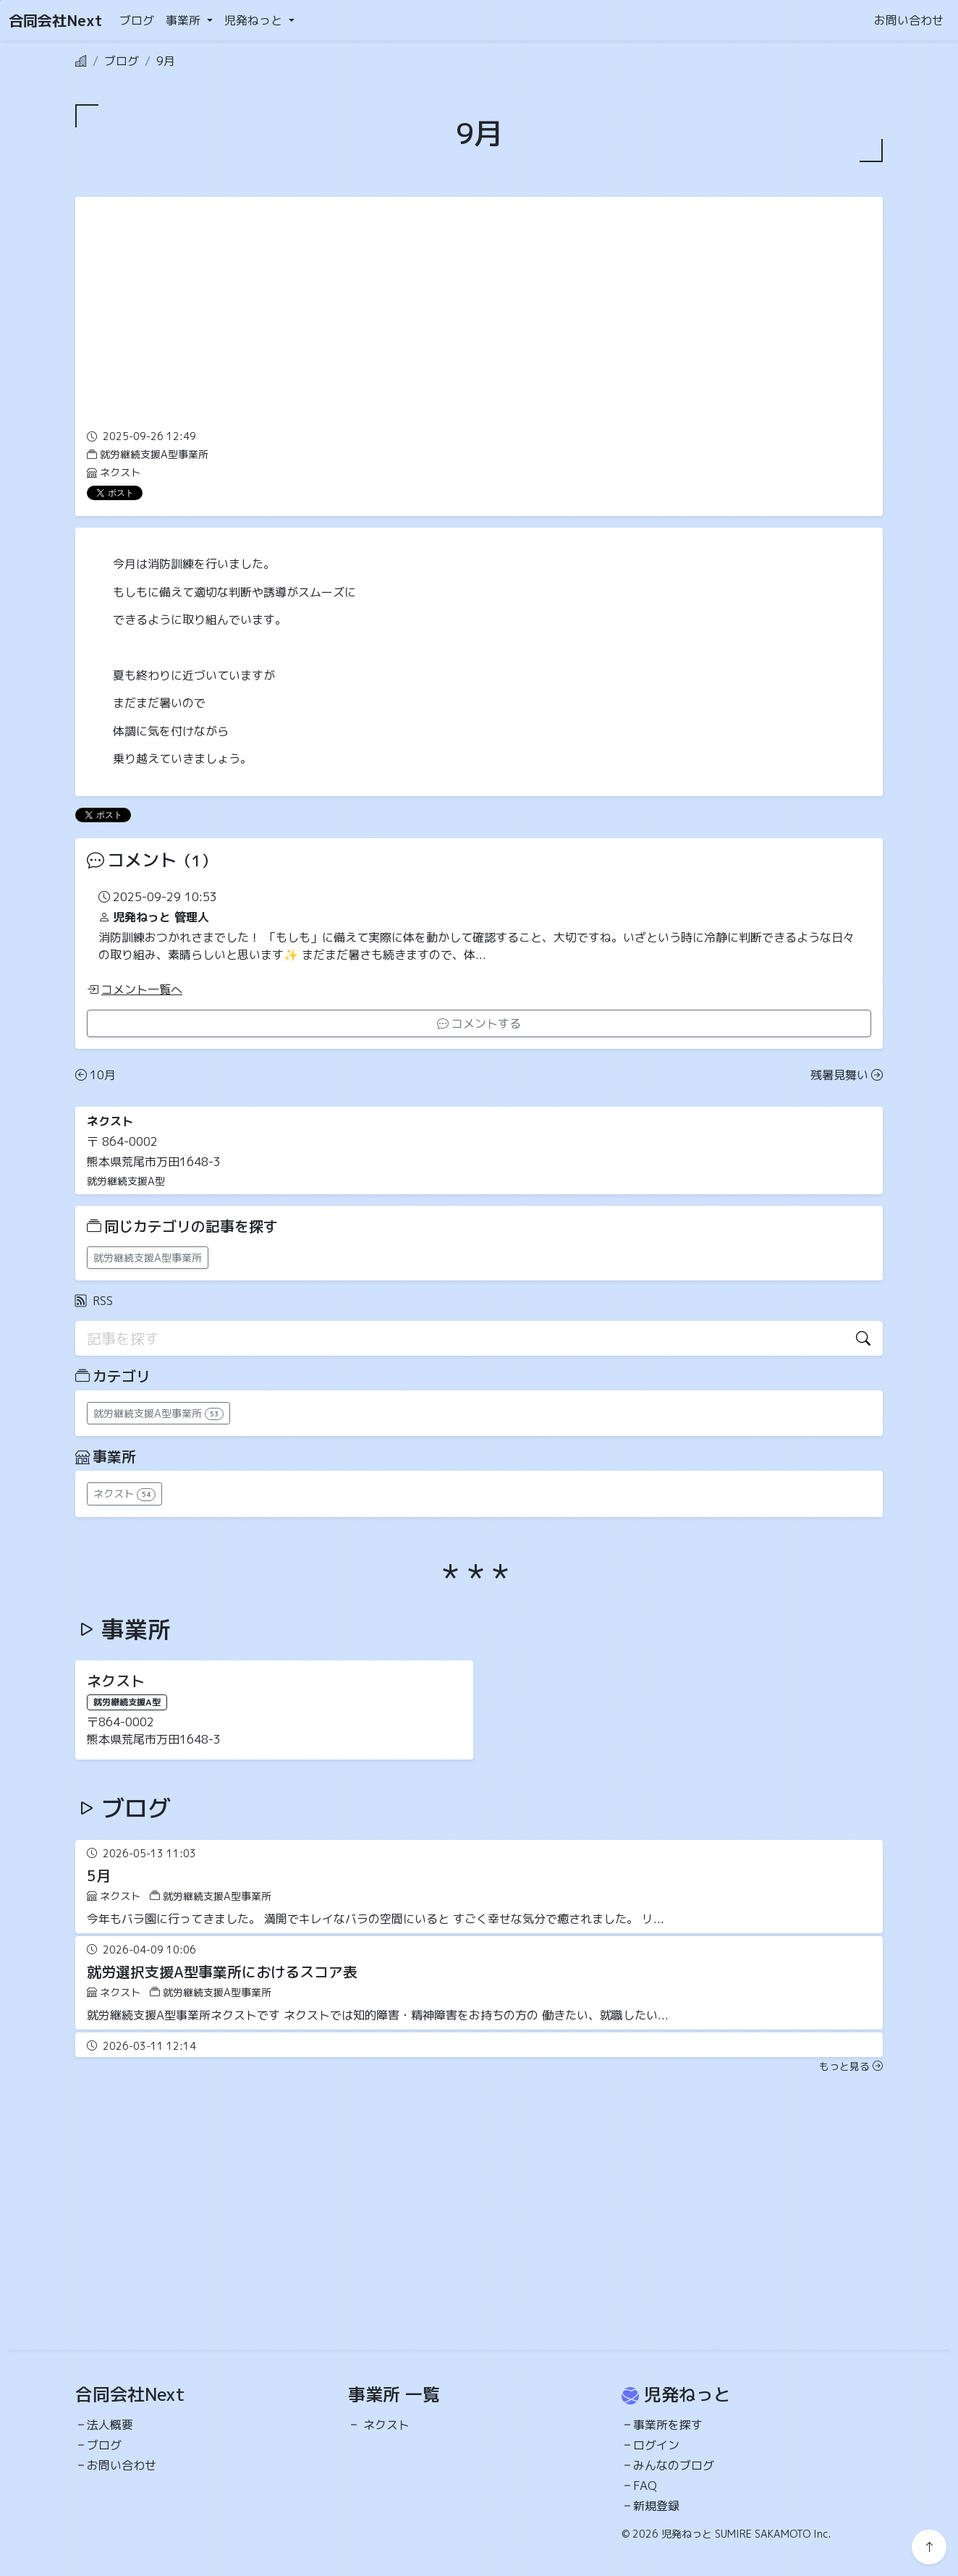  I want to click on RSS, so click(94, 1301).